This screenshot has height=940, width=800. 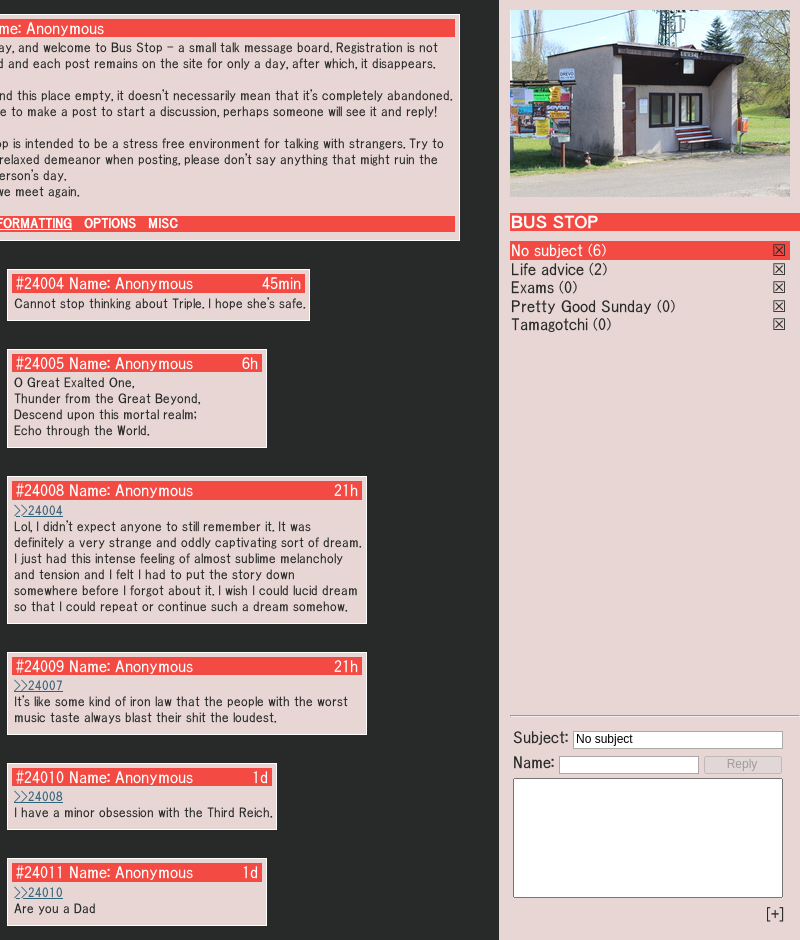 What do you see at coordinates (38, 510) in the screenshot?
I see `>>24004` at bounding box center [38, 510].